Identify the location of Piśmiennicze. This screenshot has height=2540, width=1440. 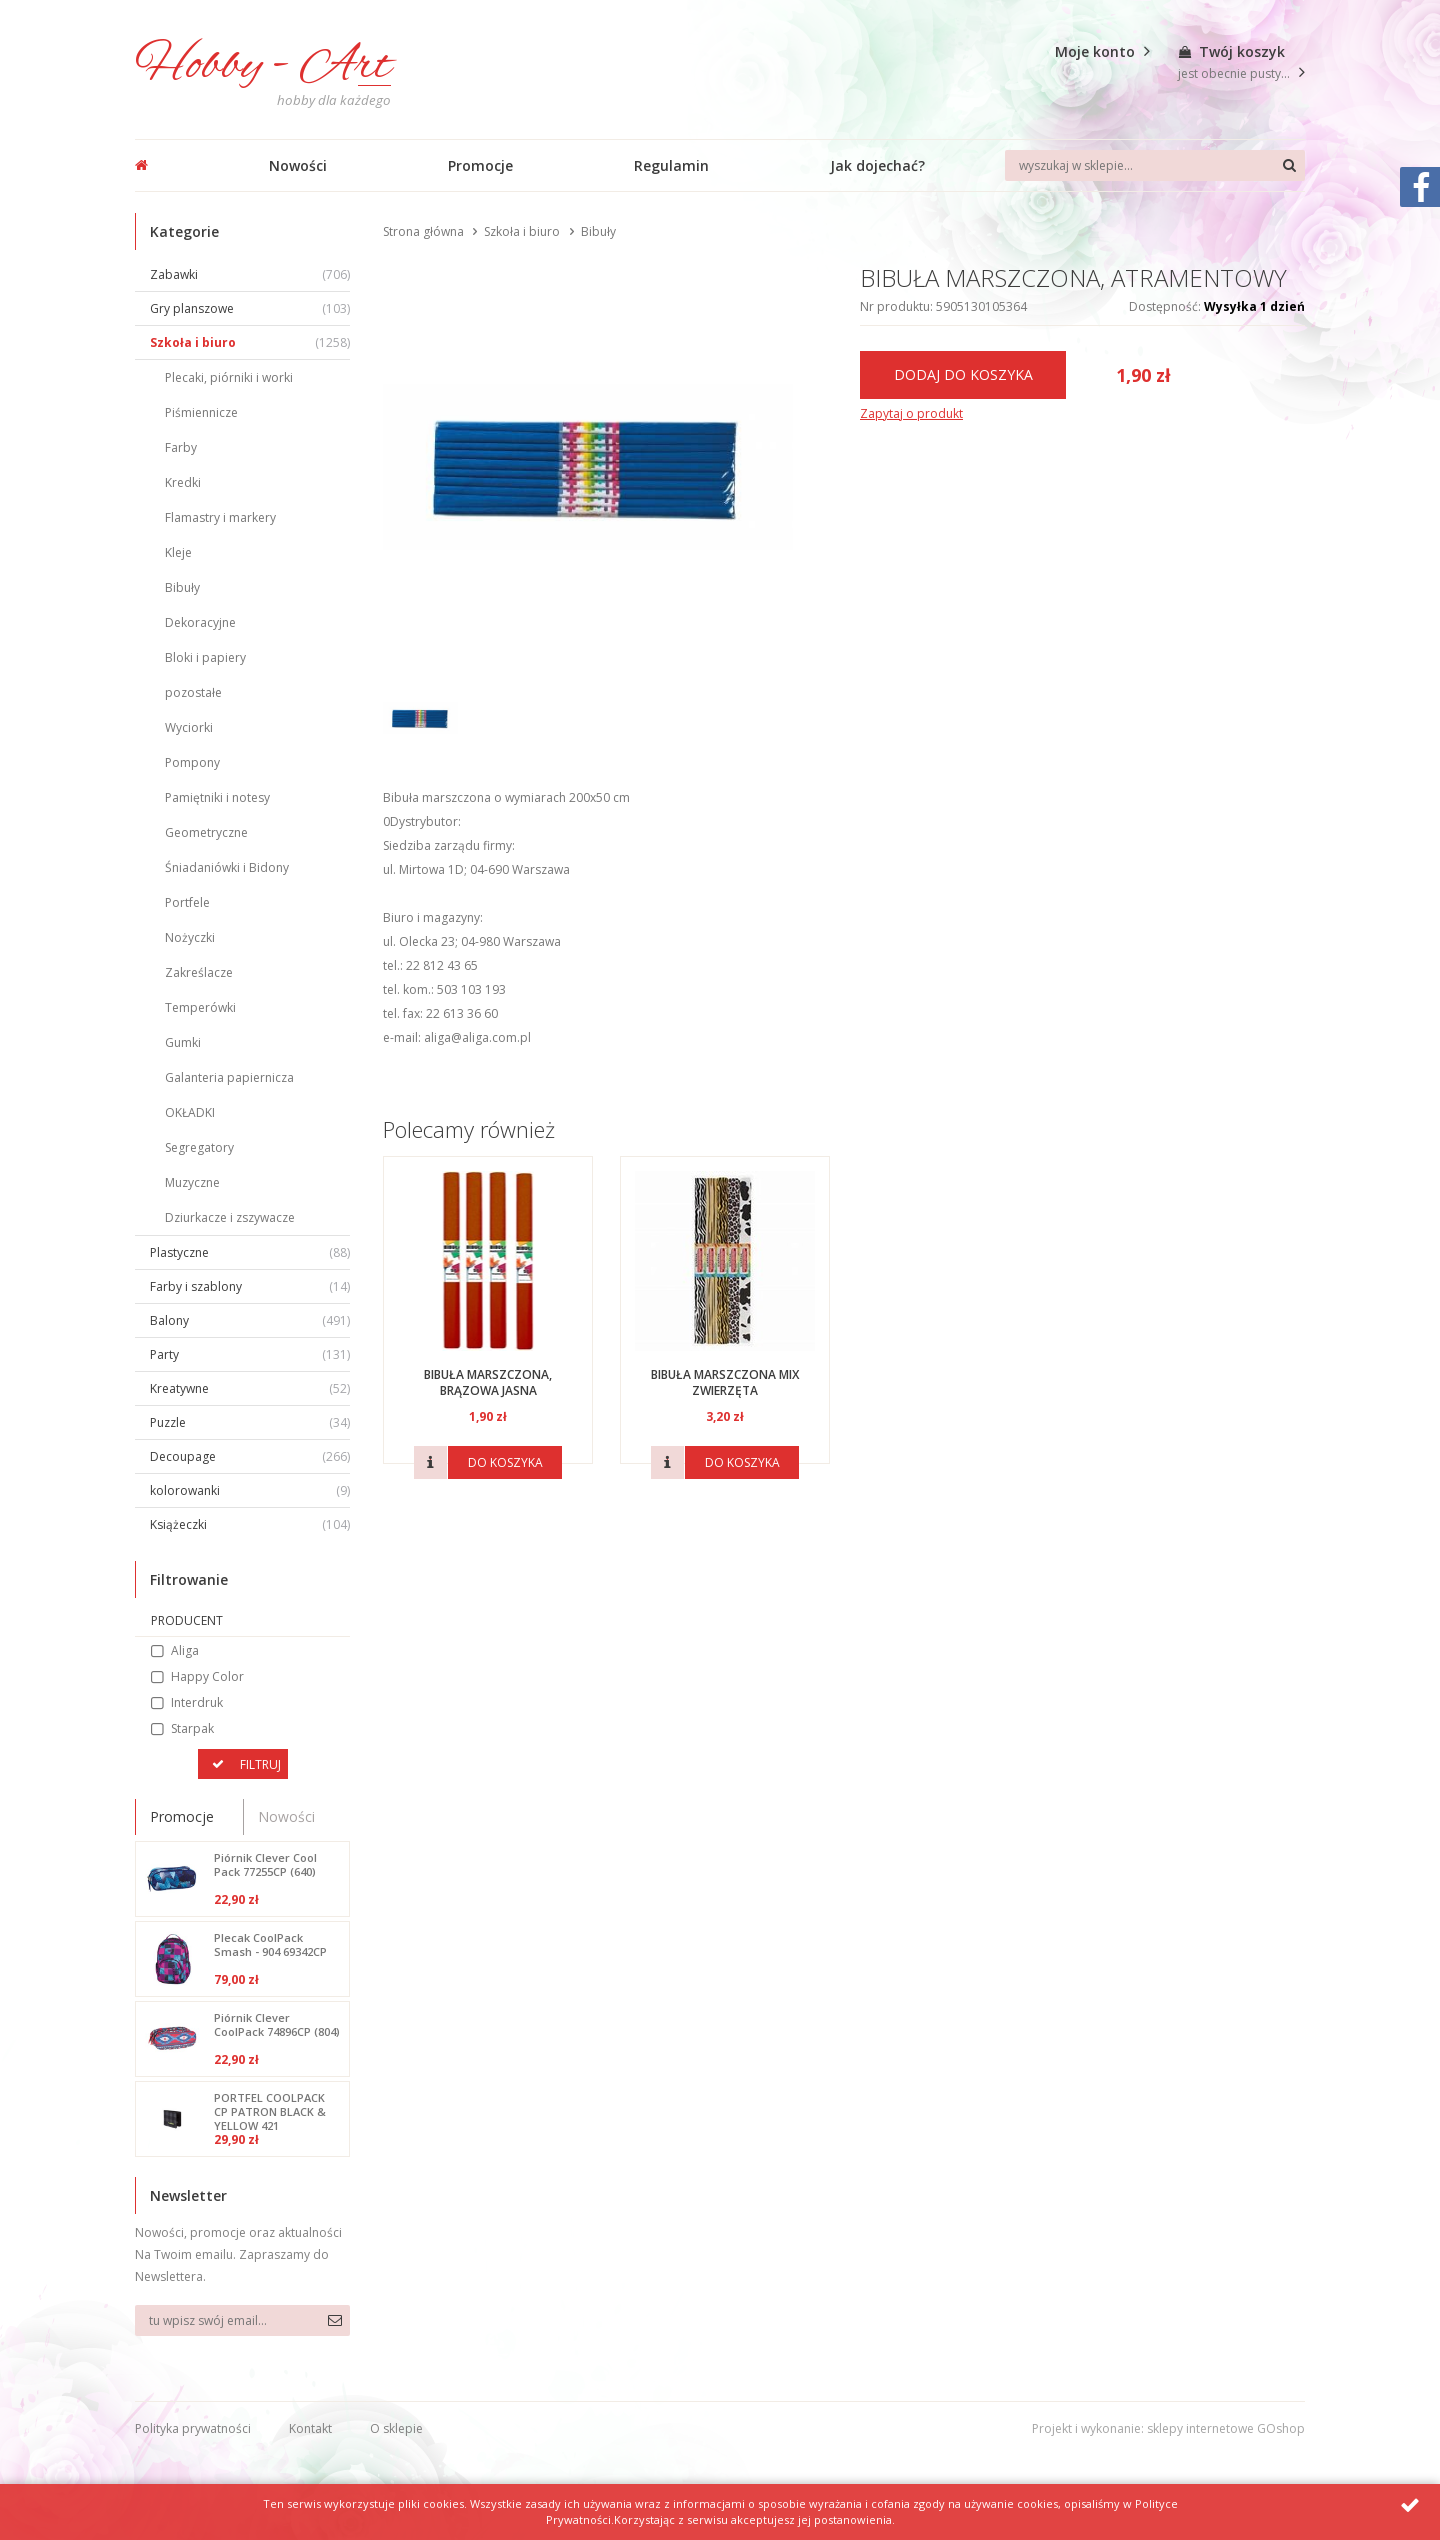
(201, 412).